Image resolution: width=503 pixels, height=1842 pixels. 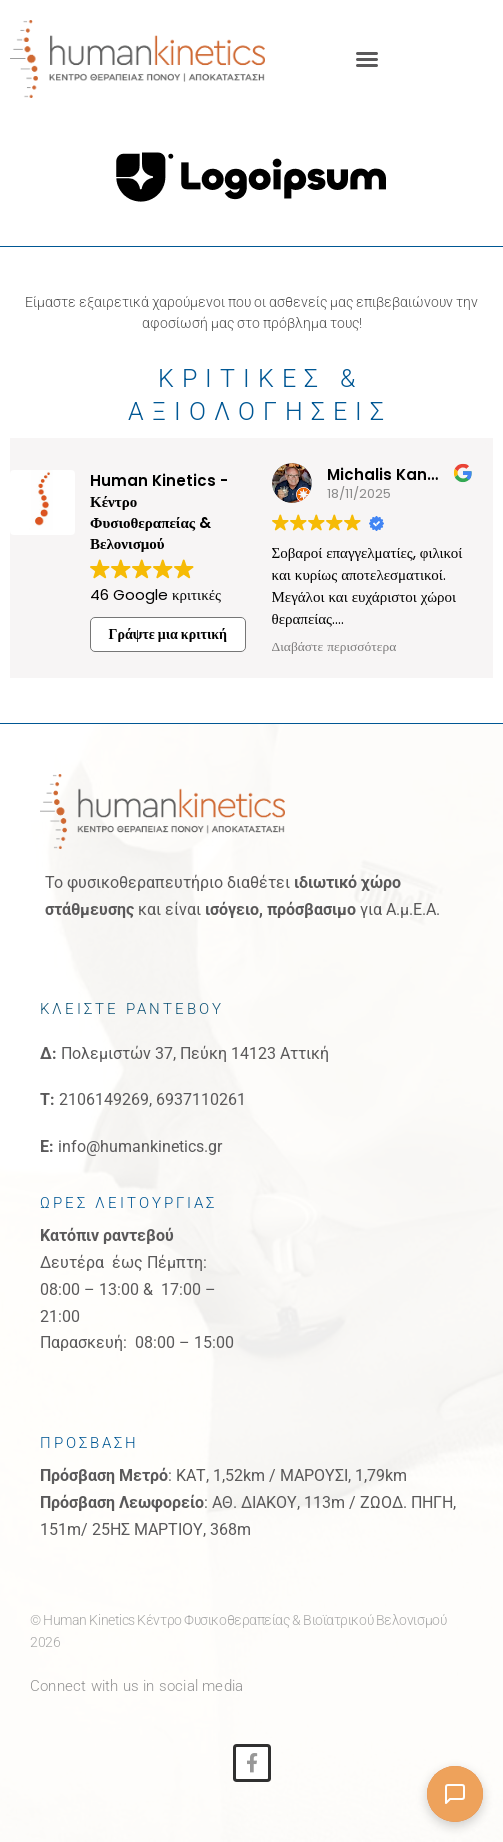 I want to click on [button], so click(x=367, y=59).